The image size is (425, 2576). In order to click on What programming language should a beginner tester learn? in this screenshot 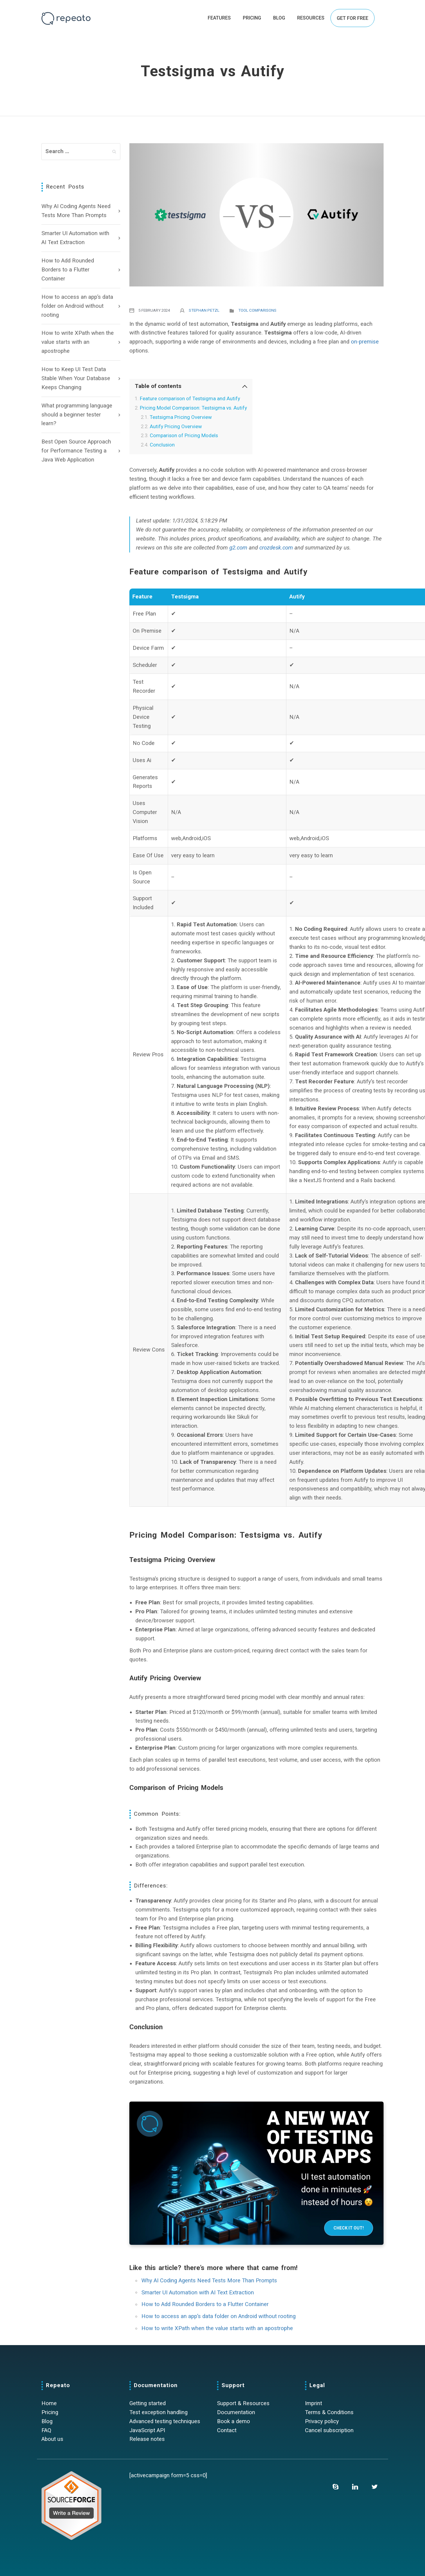, I will do `click(76, 414)`.